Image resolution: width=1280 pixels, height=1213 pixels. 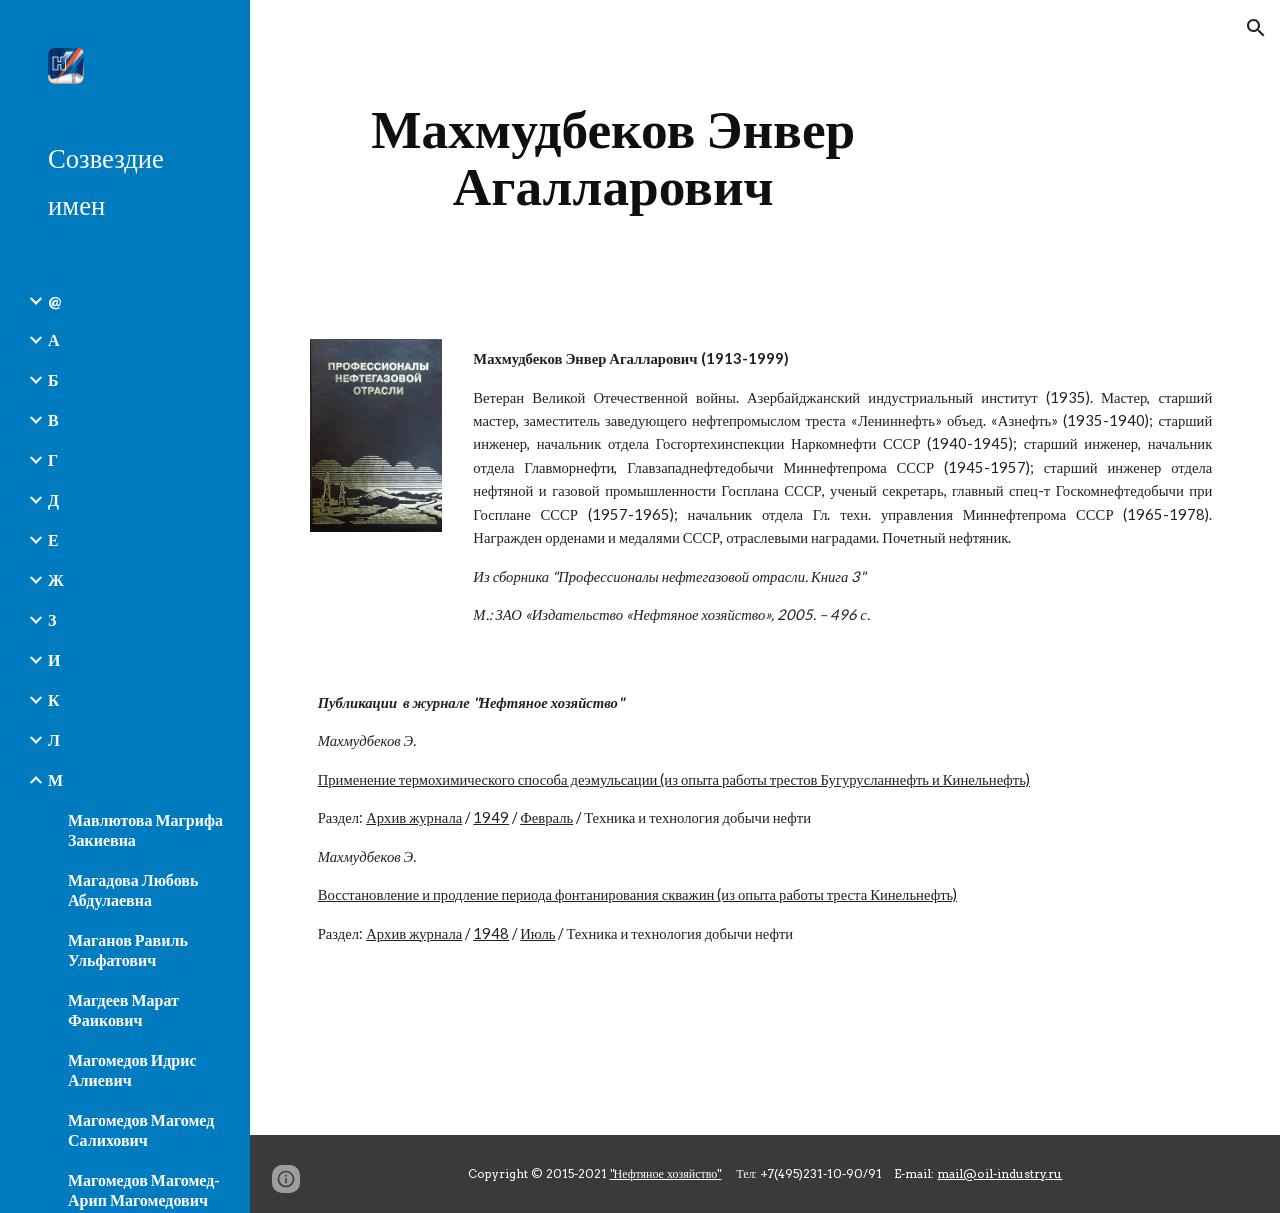 I want to click on Л [link], so click(x=54, y=739).